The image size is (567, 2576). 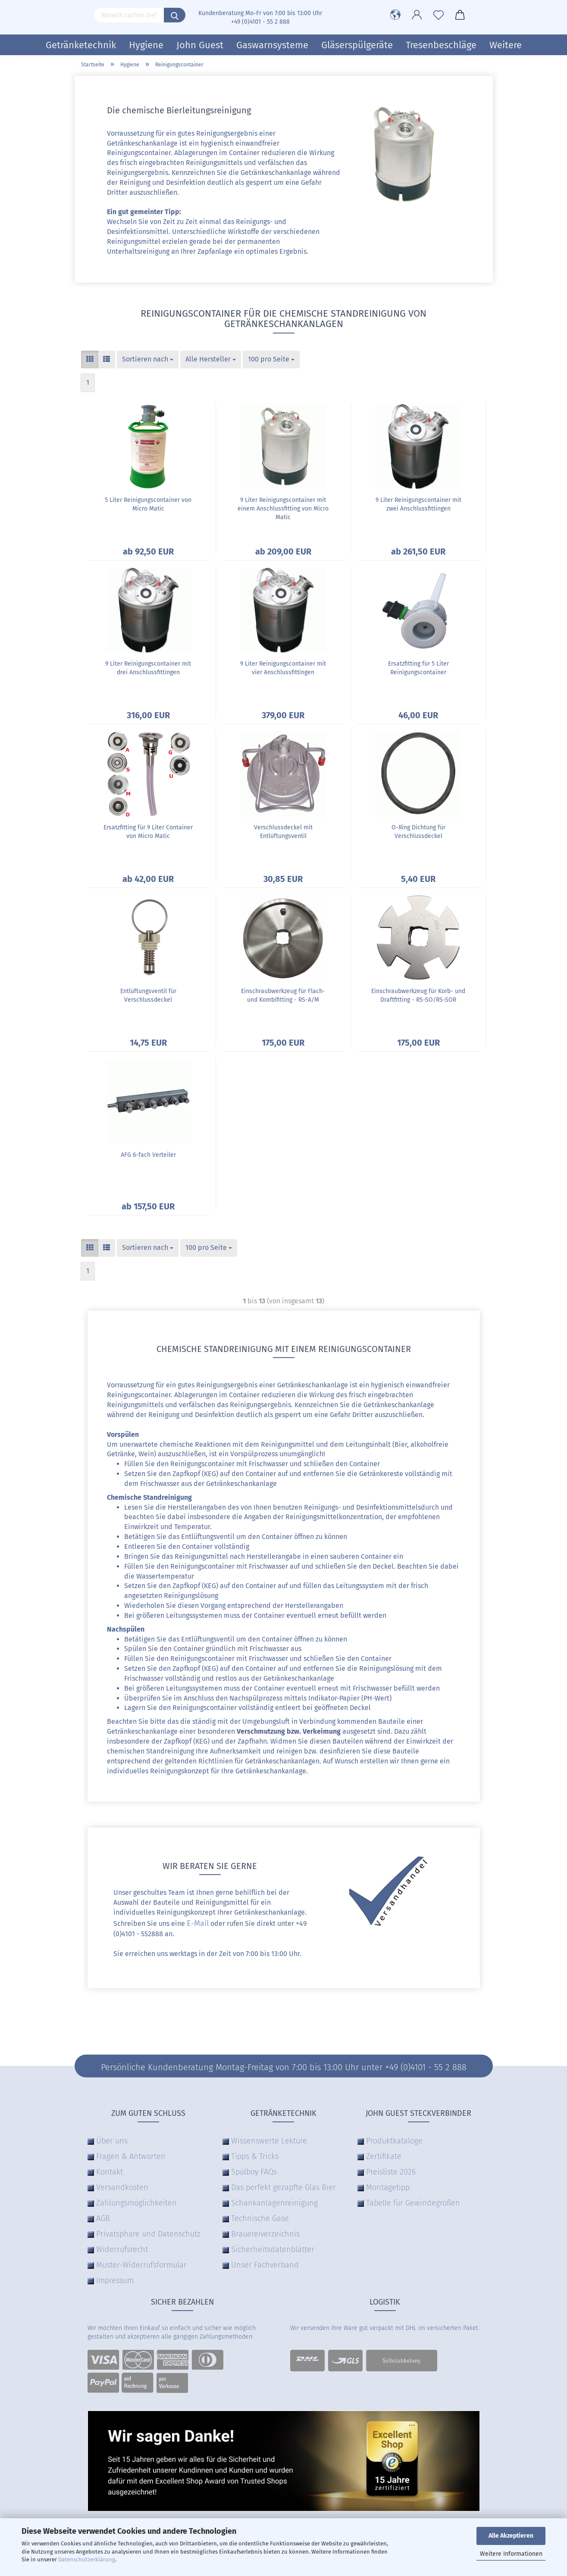 What do you see at coordinates (81, 45) in the screenshot?
I see `Getränketechnik` at bounding box center [81, 45].